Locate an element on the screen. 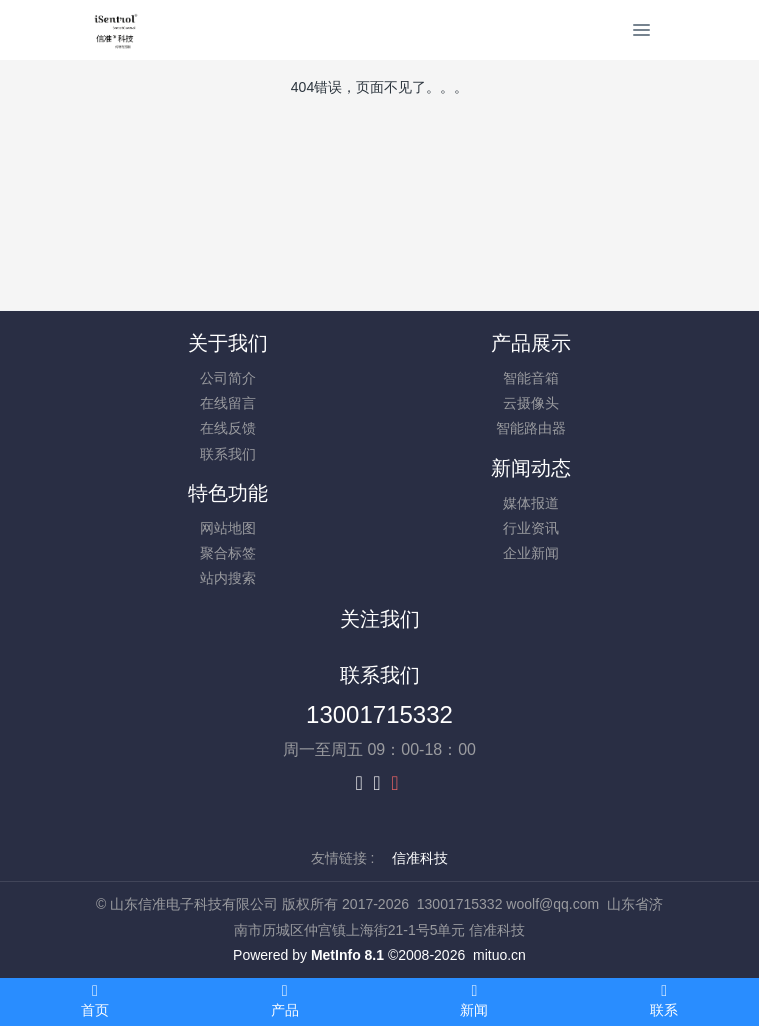 The height and width of the screenshot is (1026, 759). 媒体报道 is located at coordinates (531, 503).